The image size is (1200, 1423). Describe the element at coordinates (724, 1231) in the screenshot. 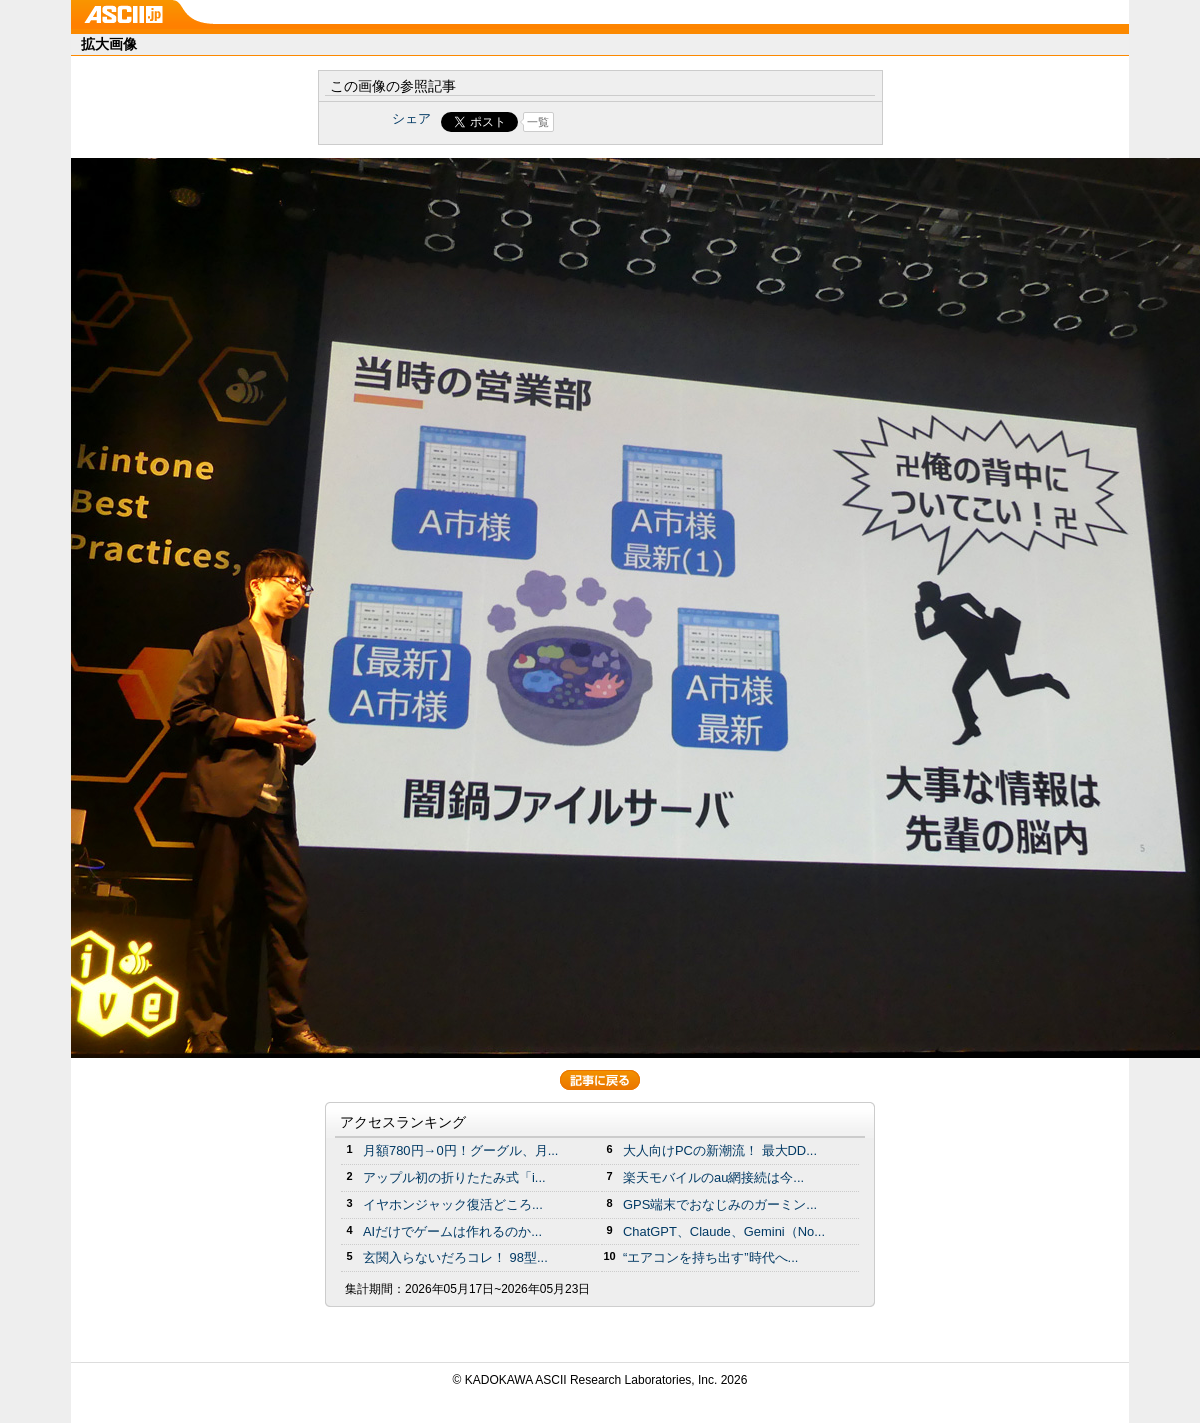

I see `ChatGPT、Claude、Gemini（No...` at that location.